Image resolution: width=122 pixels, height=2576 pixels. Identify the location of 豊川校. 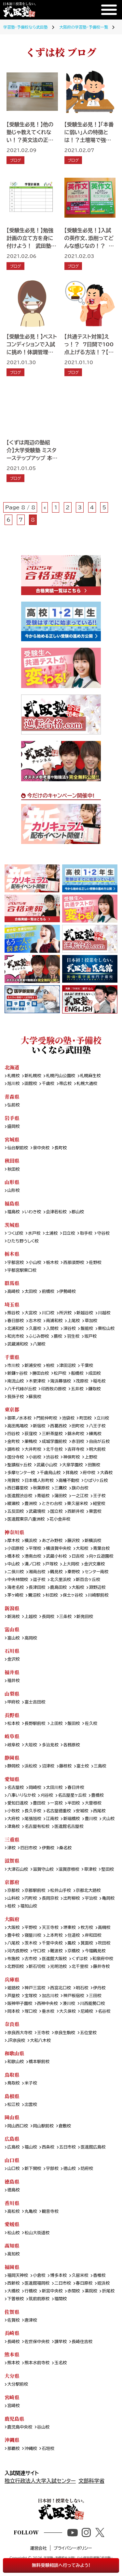
(91, 1819).